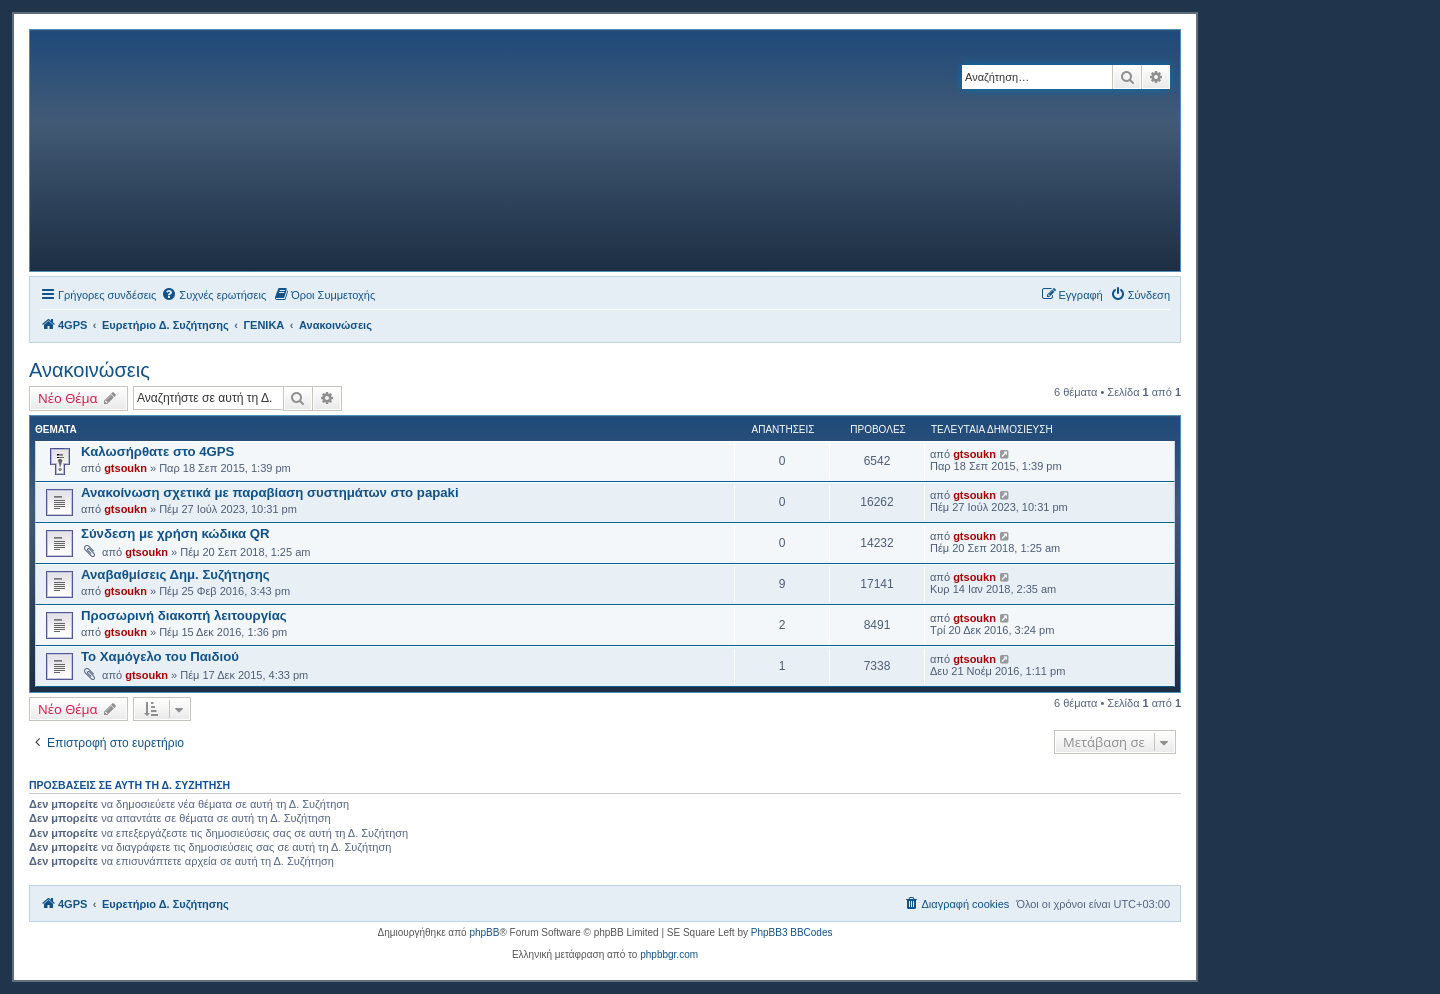 Image resolution: width=1440 pixels, height=994 pixels. Describe the element at coordinates (160, 656) in the screenshot. I see `Το Χαμόγελο του Παιδιού` at that location.